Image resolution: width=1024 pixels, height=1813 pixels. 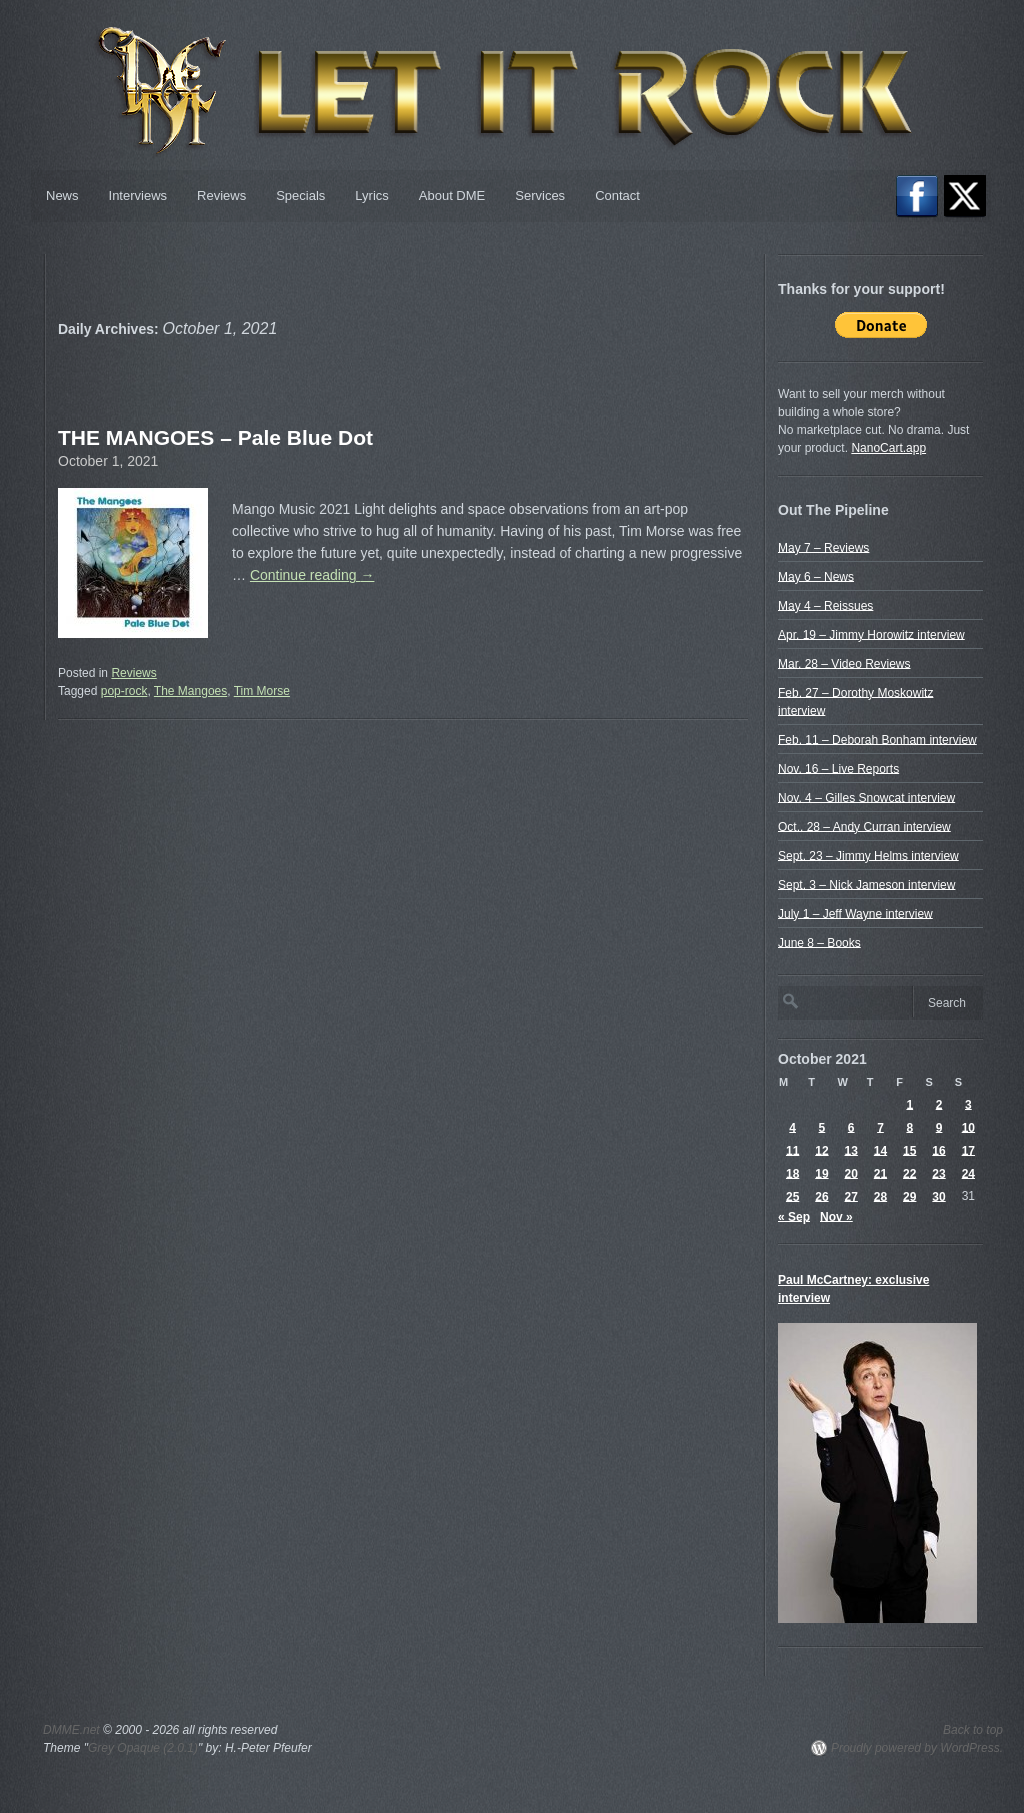 I want to click on Feb. 27 – Dorothy Moskowitz interview, so click(x=855, y=701).